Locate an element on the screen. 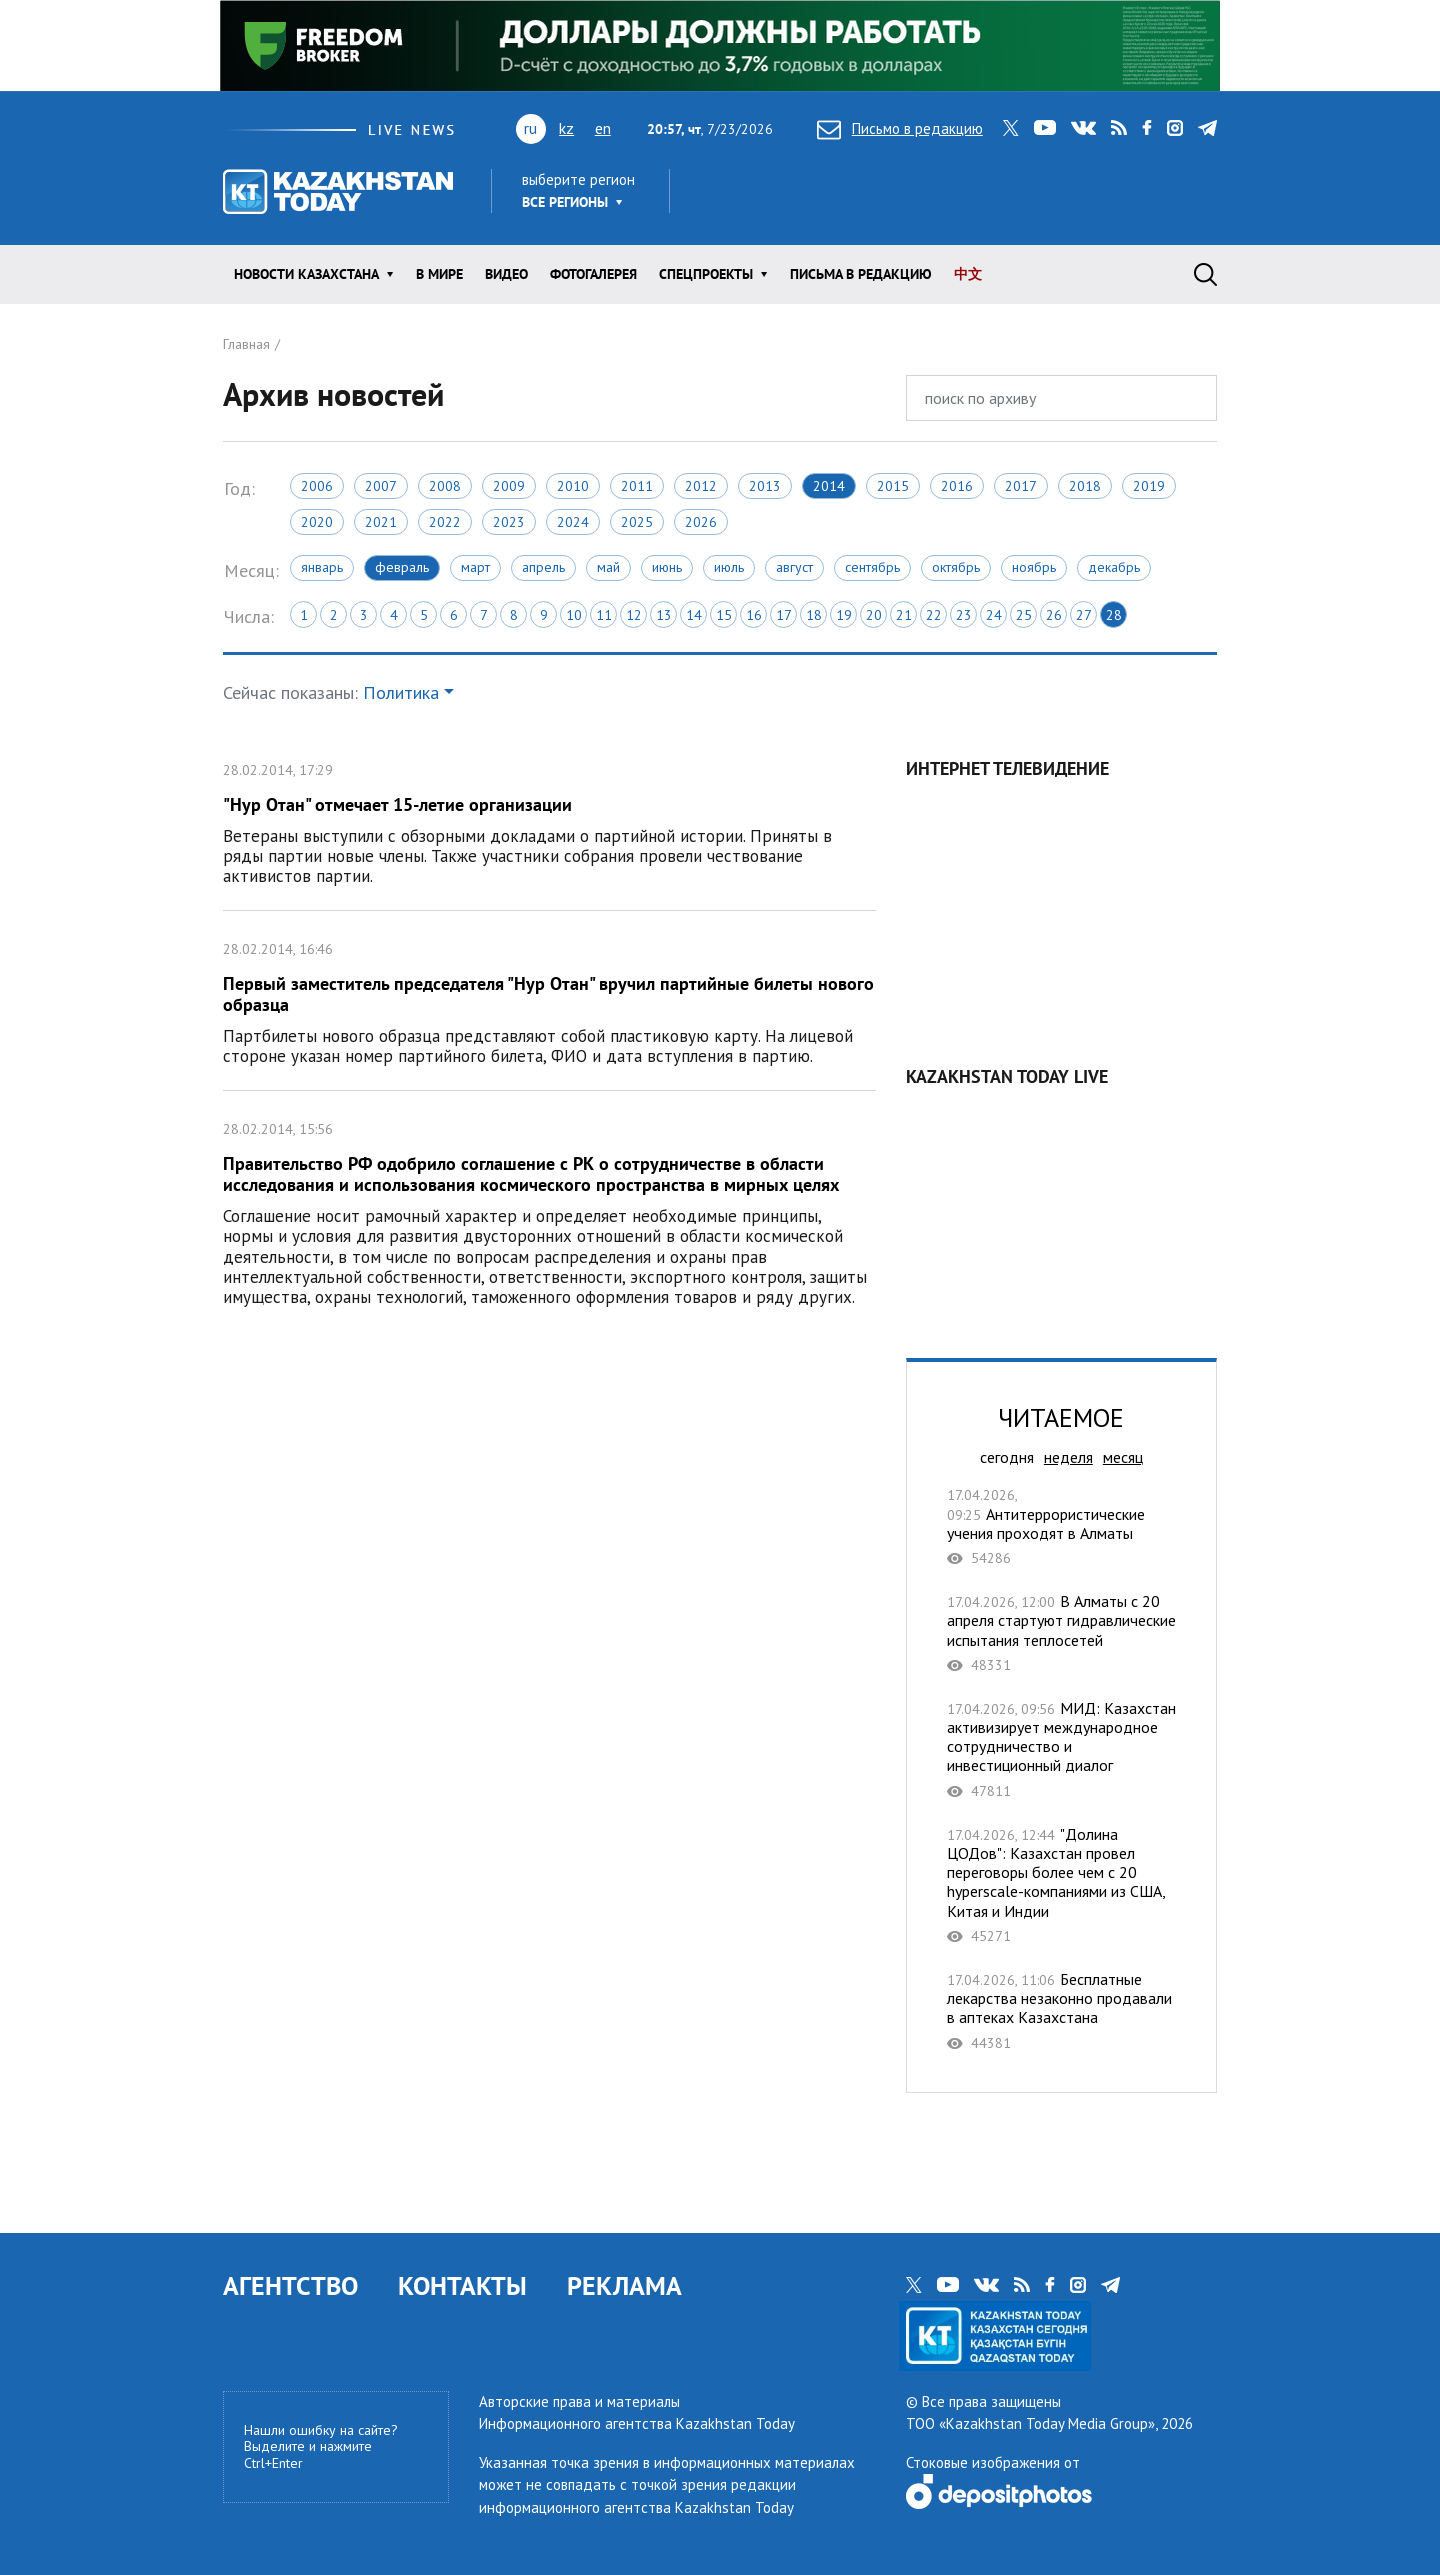  youtube is located at coordinates (1045, 128).